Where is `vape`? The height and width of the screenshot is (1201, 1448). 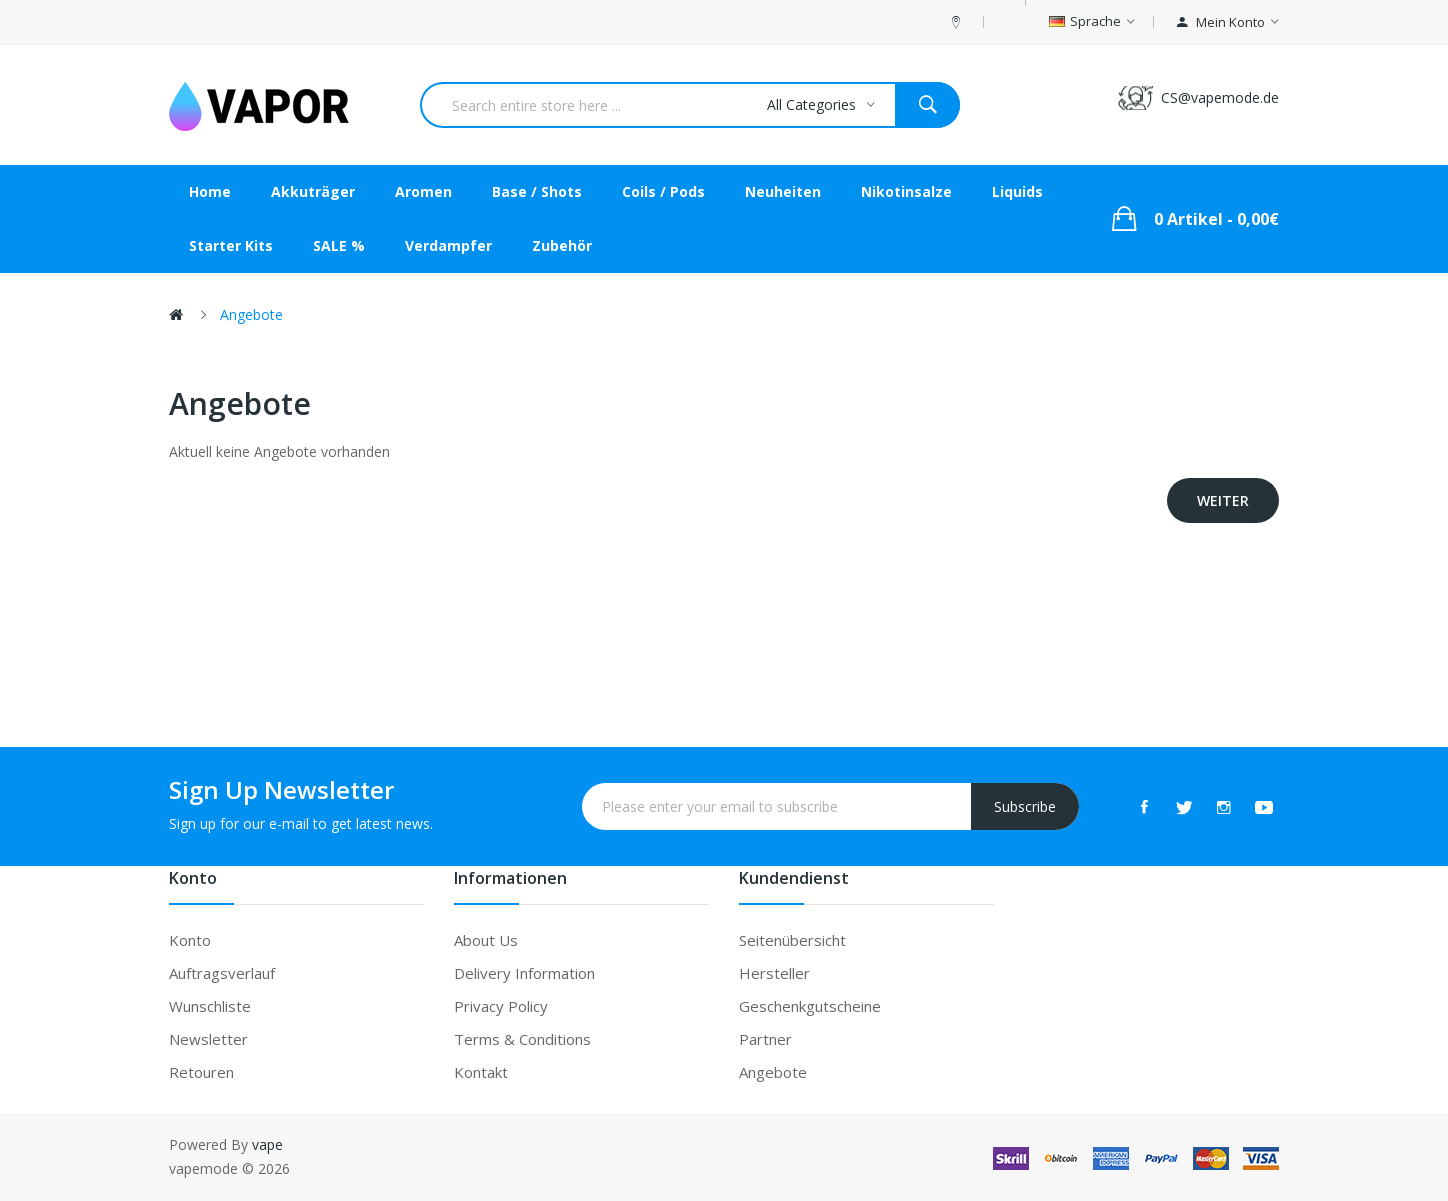 vape is located at coordinates (267, 1144).